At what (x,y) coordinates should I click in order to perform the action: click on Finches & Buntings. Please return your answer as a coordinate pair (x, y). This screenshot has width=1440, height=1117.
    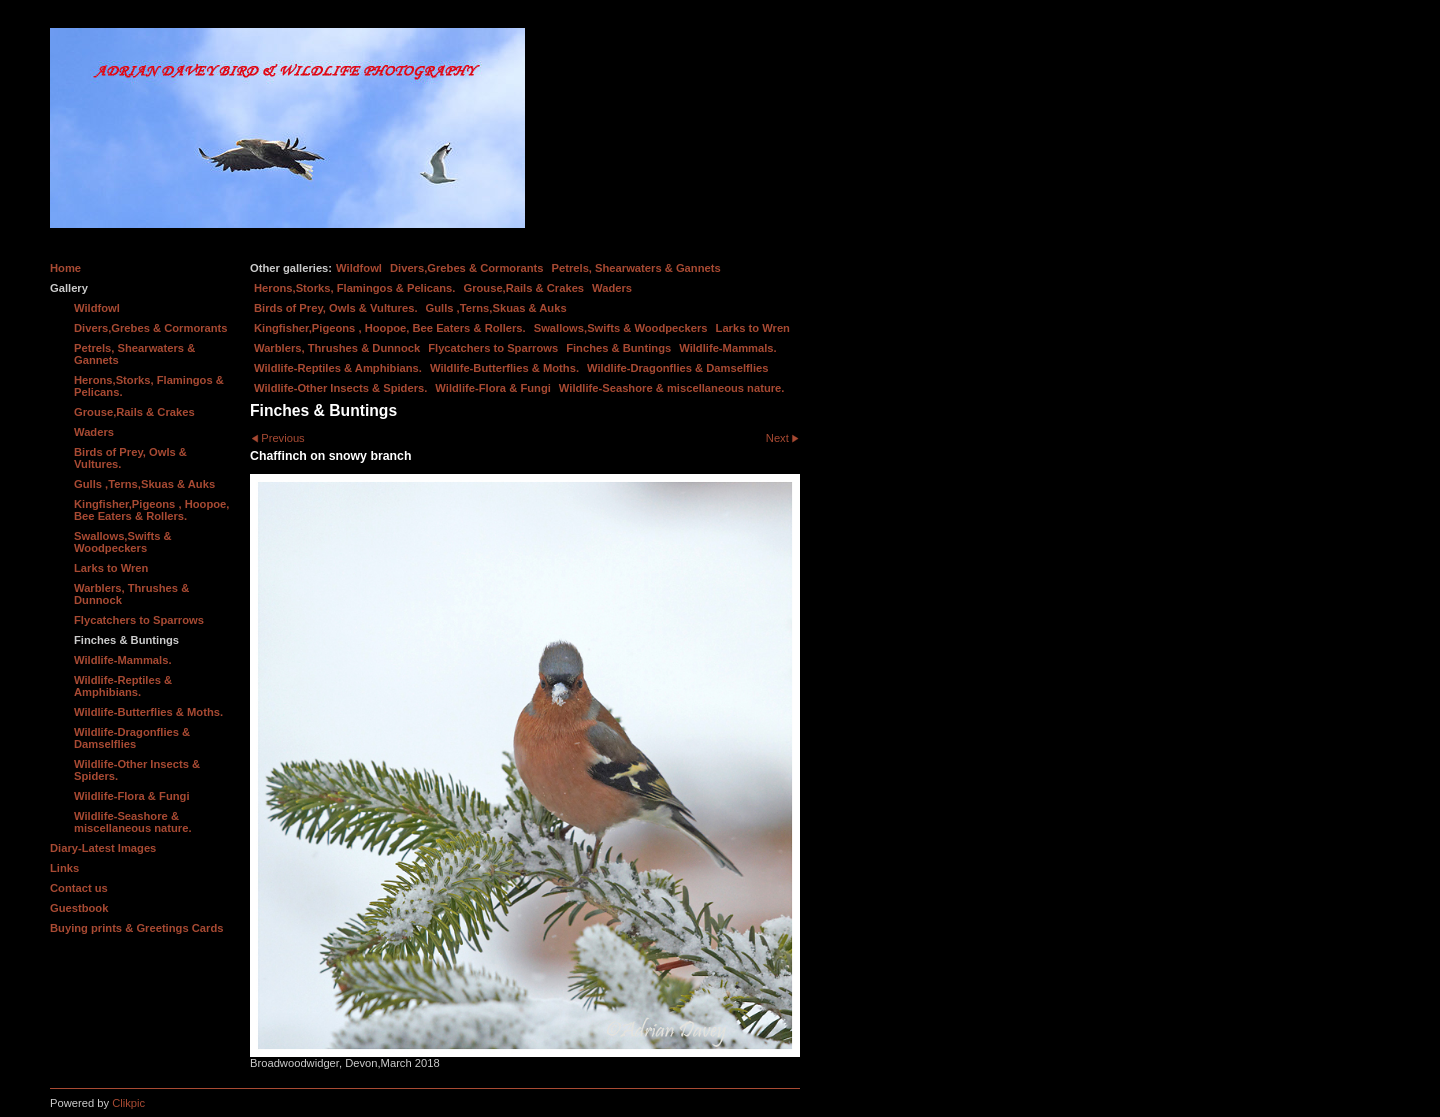
    Looking at the image, I should click on (618, 348).